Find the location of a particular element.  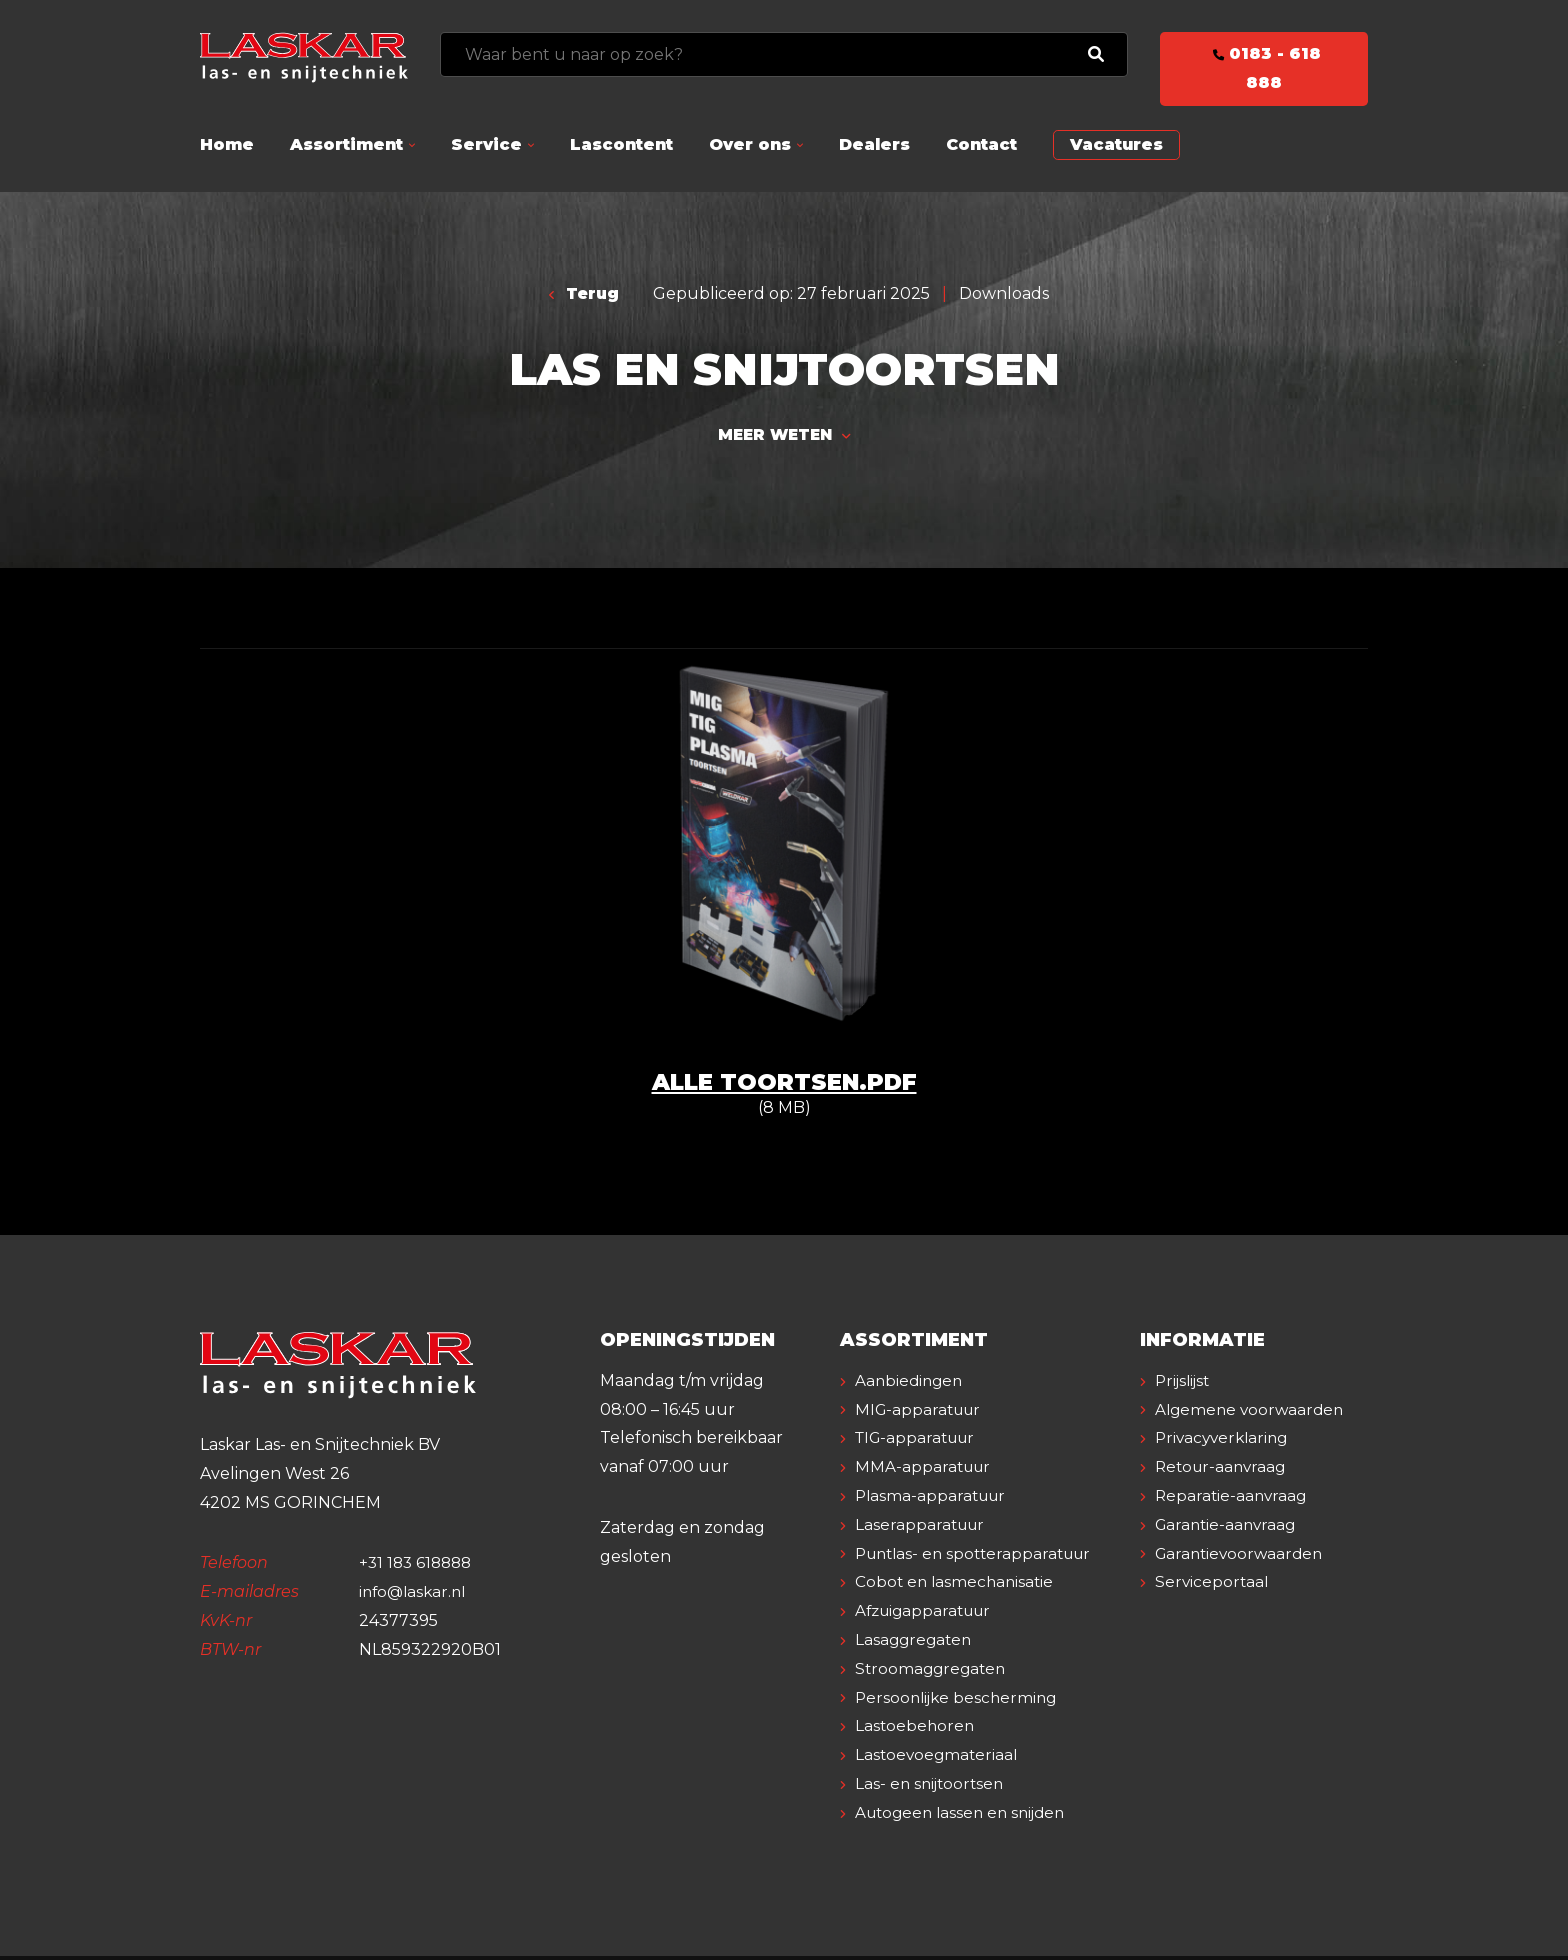

Lastoevoegmateriaal is located at coordinates (939, 1758).